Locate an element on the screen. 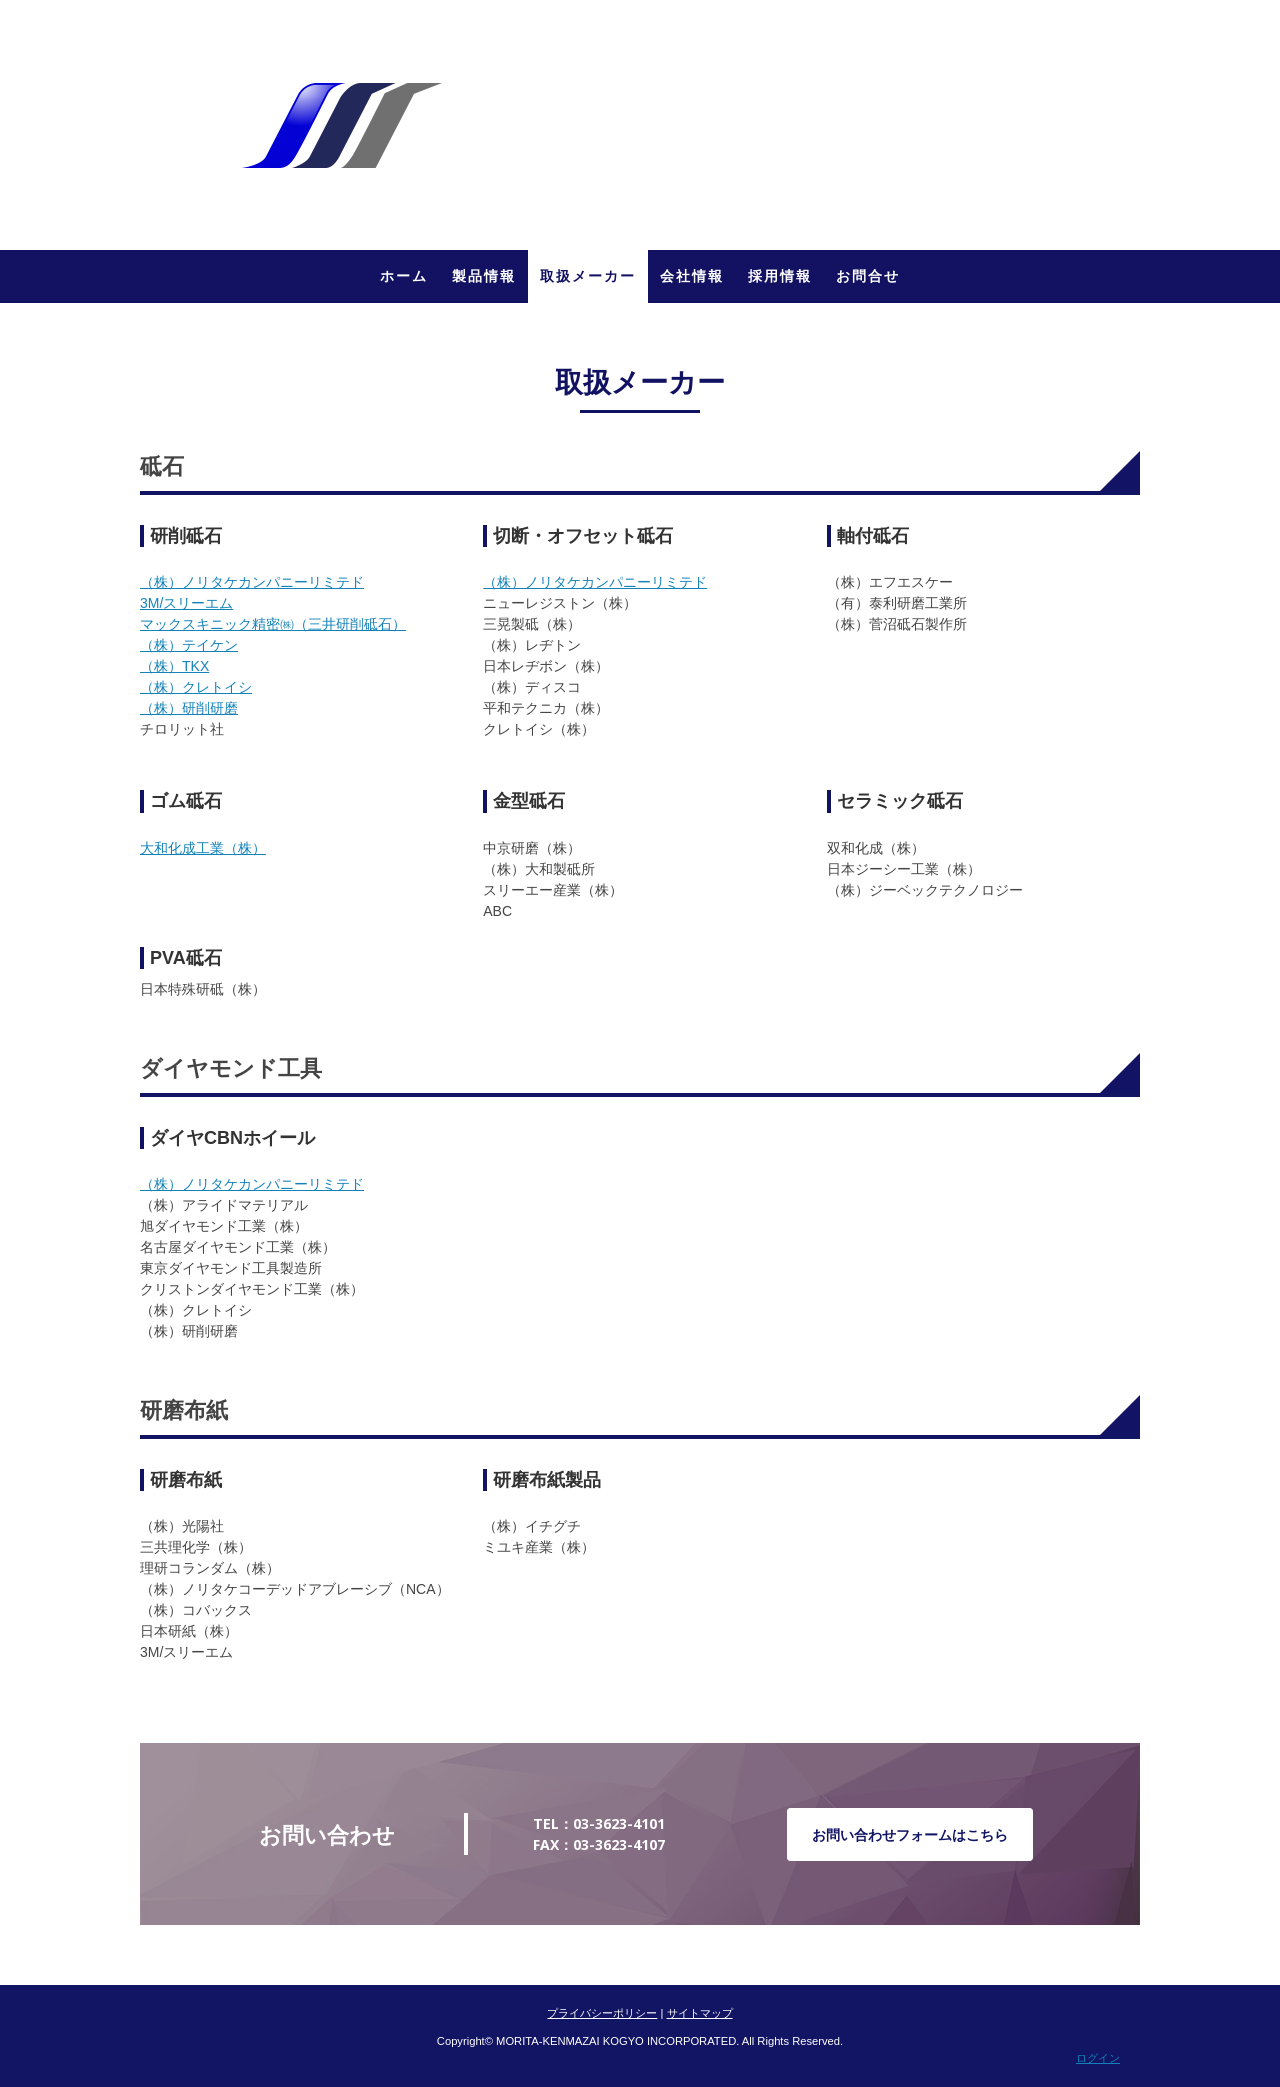 This screenshot has height=2087, width=1280. マックスキニック精密㈱（） is located at coordinates (273, 624).